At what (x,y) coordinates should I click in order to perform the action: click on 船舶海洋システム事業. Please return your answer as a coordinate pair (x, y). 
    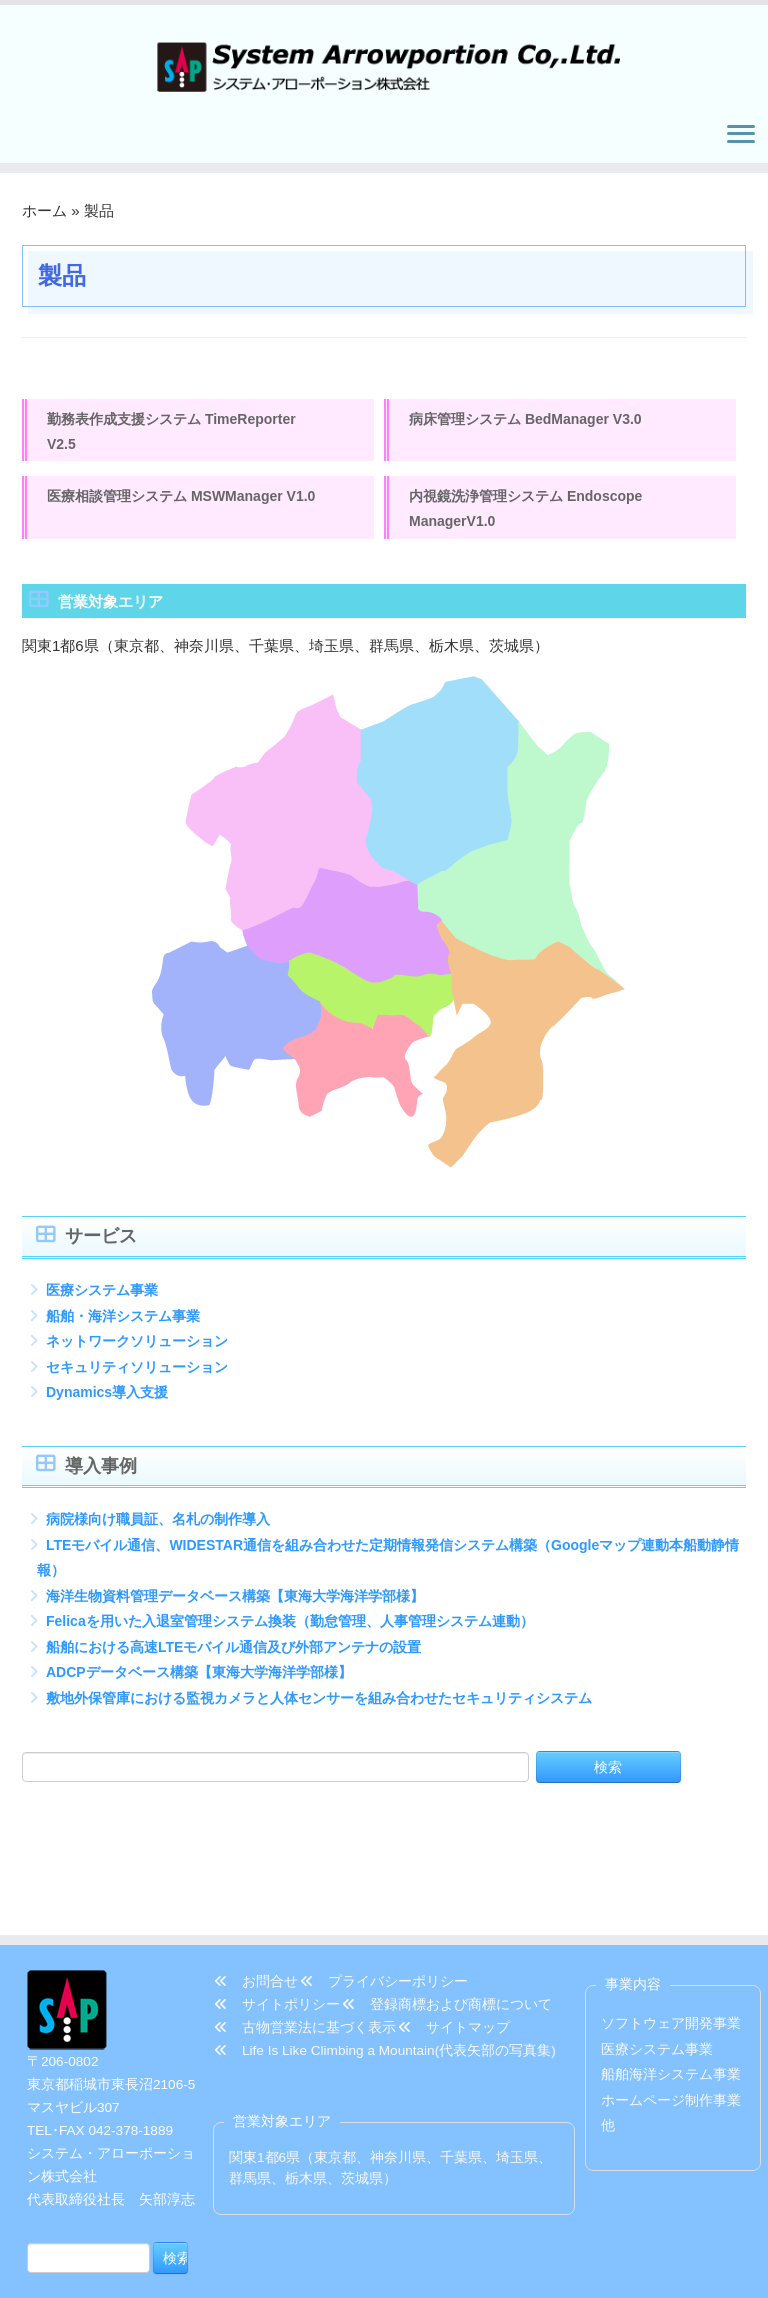
    Looking at the image, I should click on (671, 1981).